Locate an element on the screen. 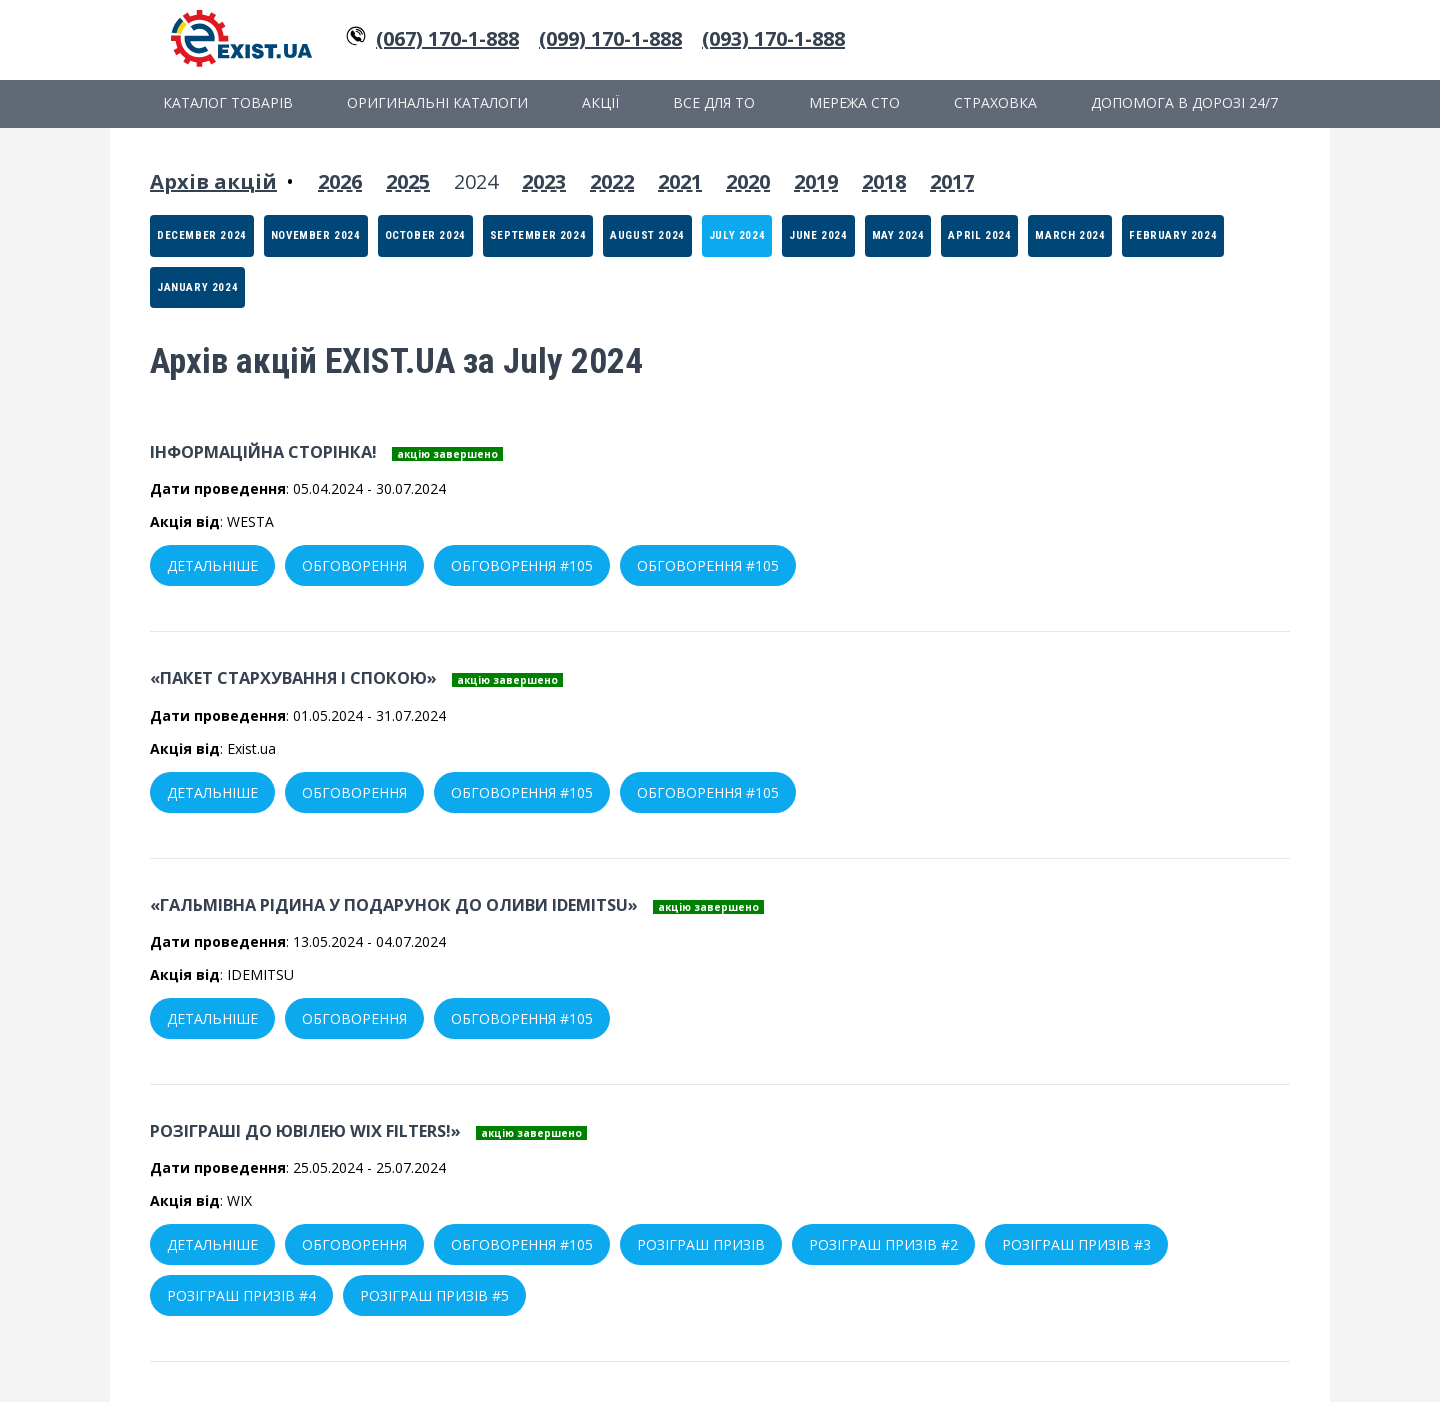  Розіграші до ювілею WIX Filters!» is located at coordinates (305, 1131).